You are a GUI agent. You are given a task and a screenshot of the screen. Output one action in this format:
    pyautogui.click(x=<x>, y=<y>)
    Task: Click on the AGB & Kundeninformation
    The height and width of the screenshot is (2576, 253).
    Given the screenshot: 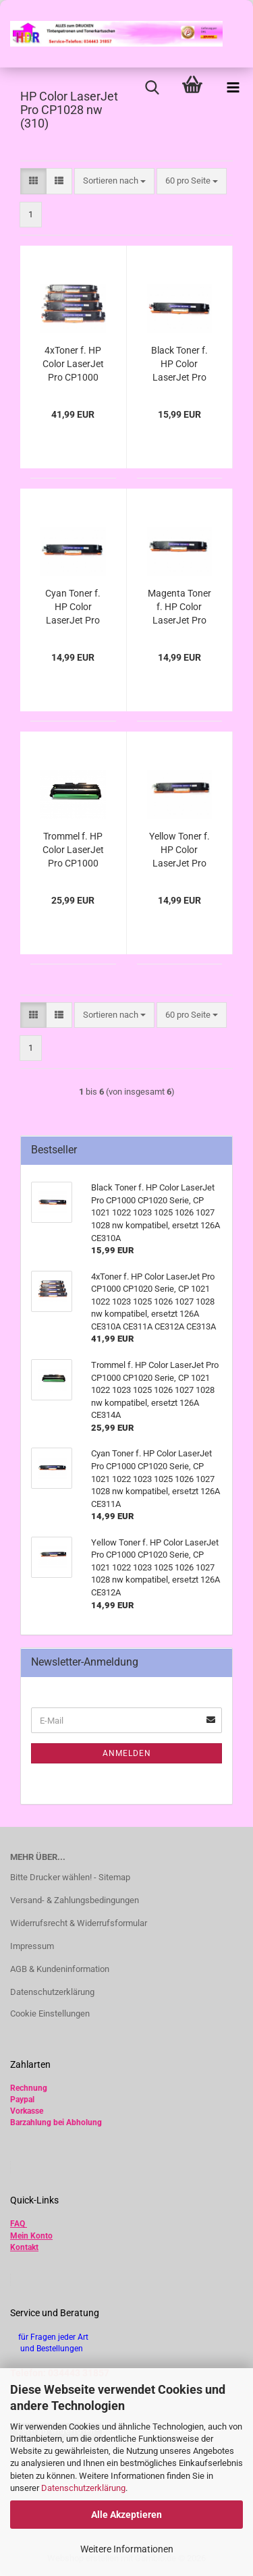 What is the action you would take?
    pyautogui.click(x=59, y=1969)
    